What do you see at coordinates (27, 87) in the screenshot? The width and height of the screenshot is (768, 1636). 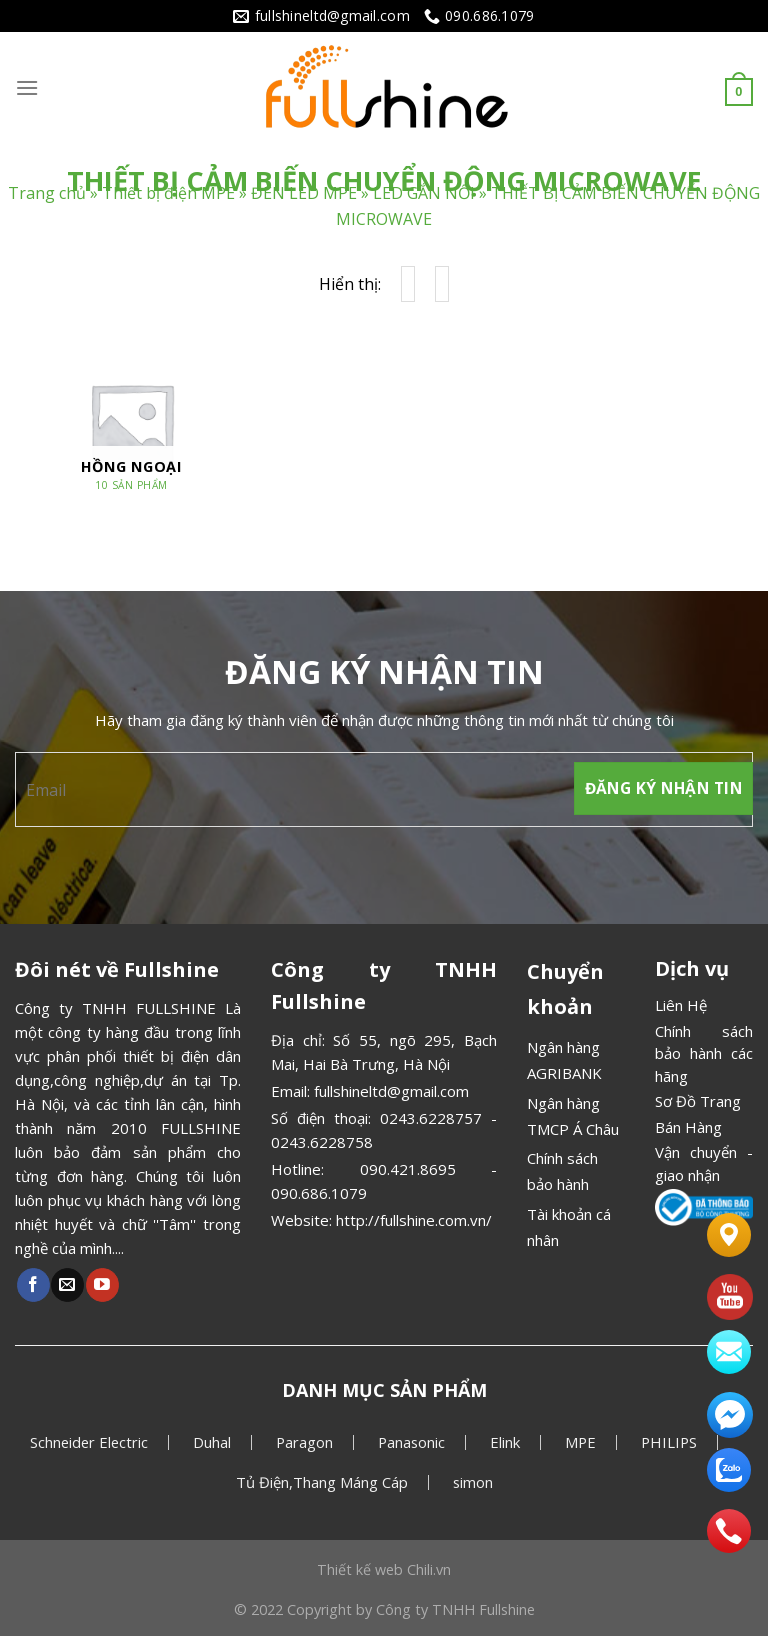 I see `[Menu]` at bounding box center [27, 87].